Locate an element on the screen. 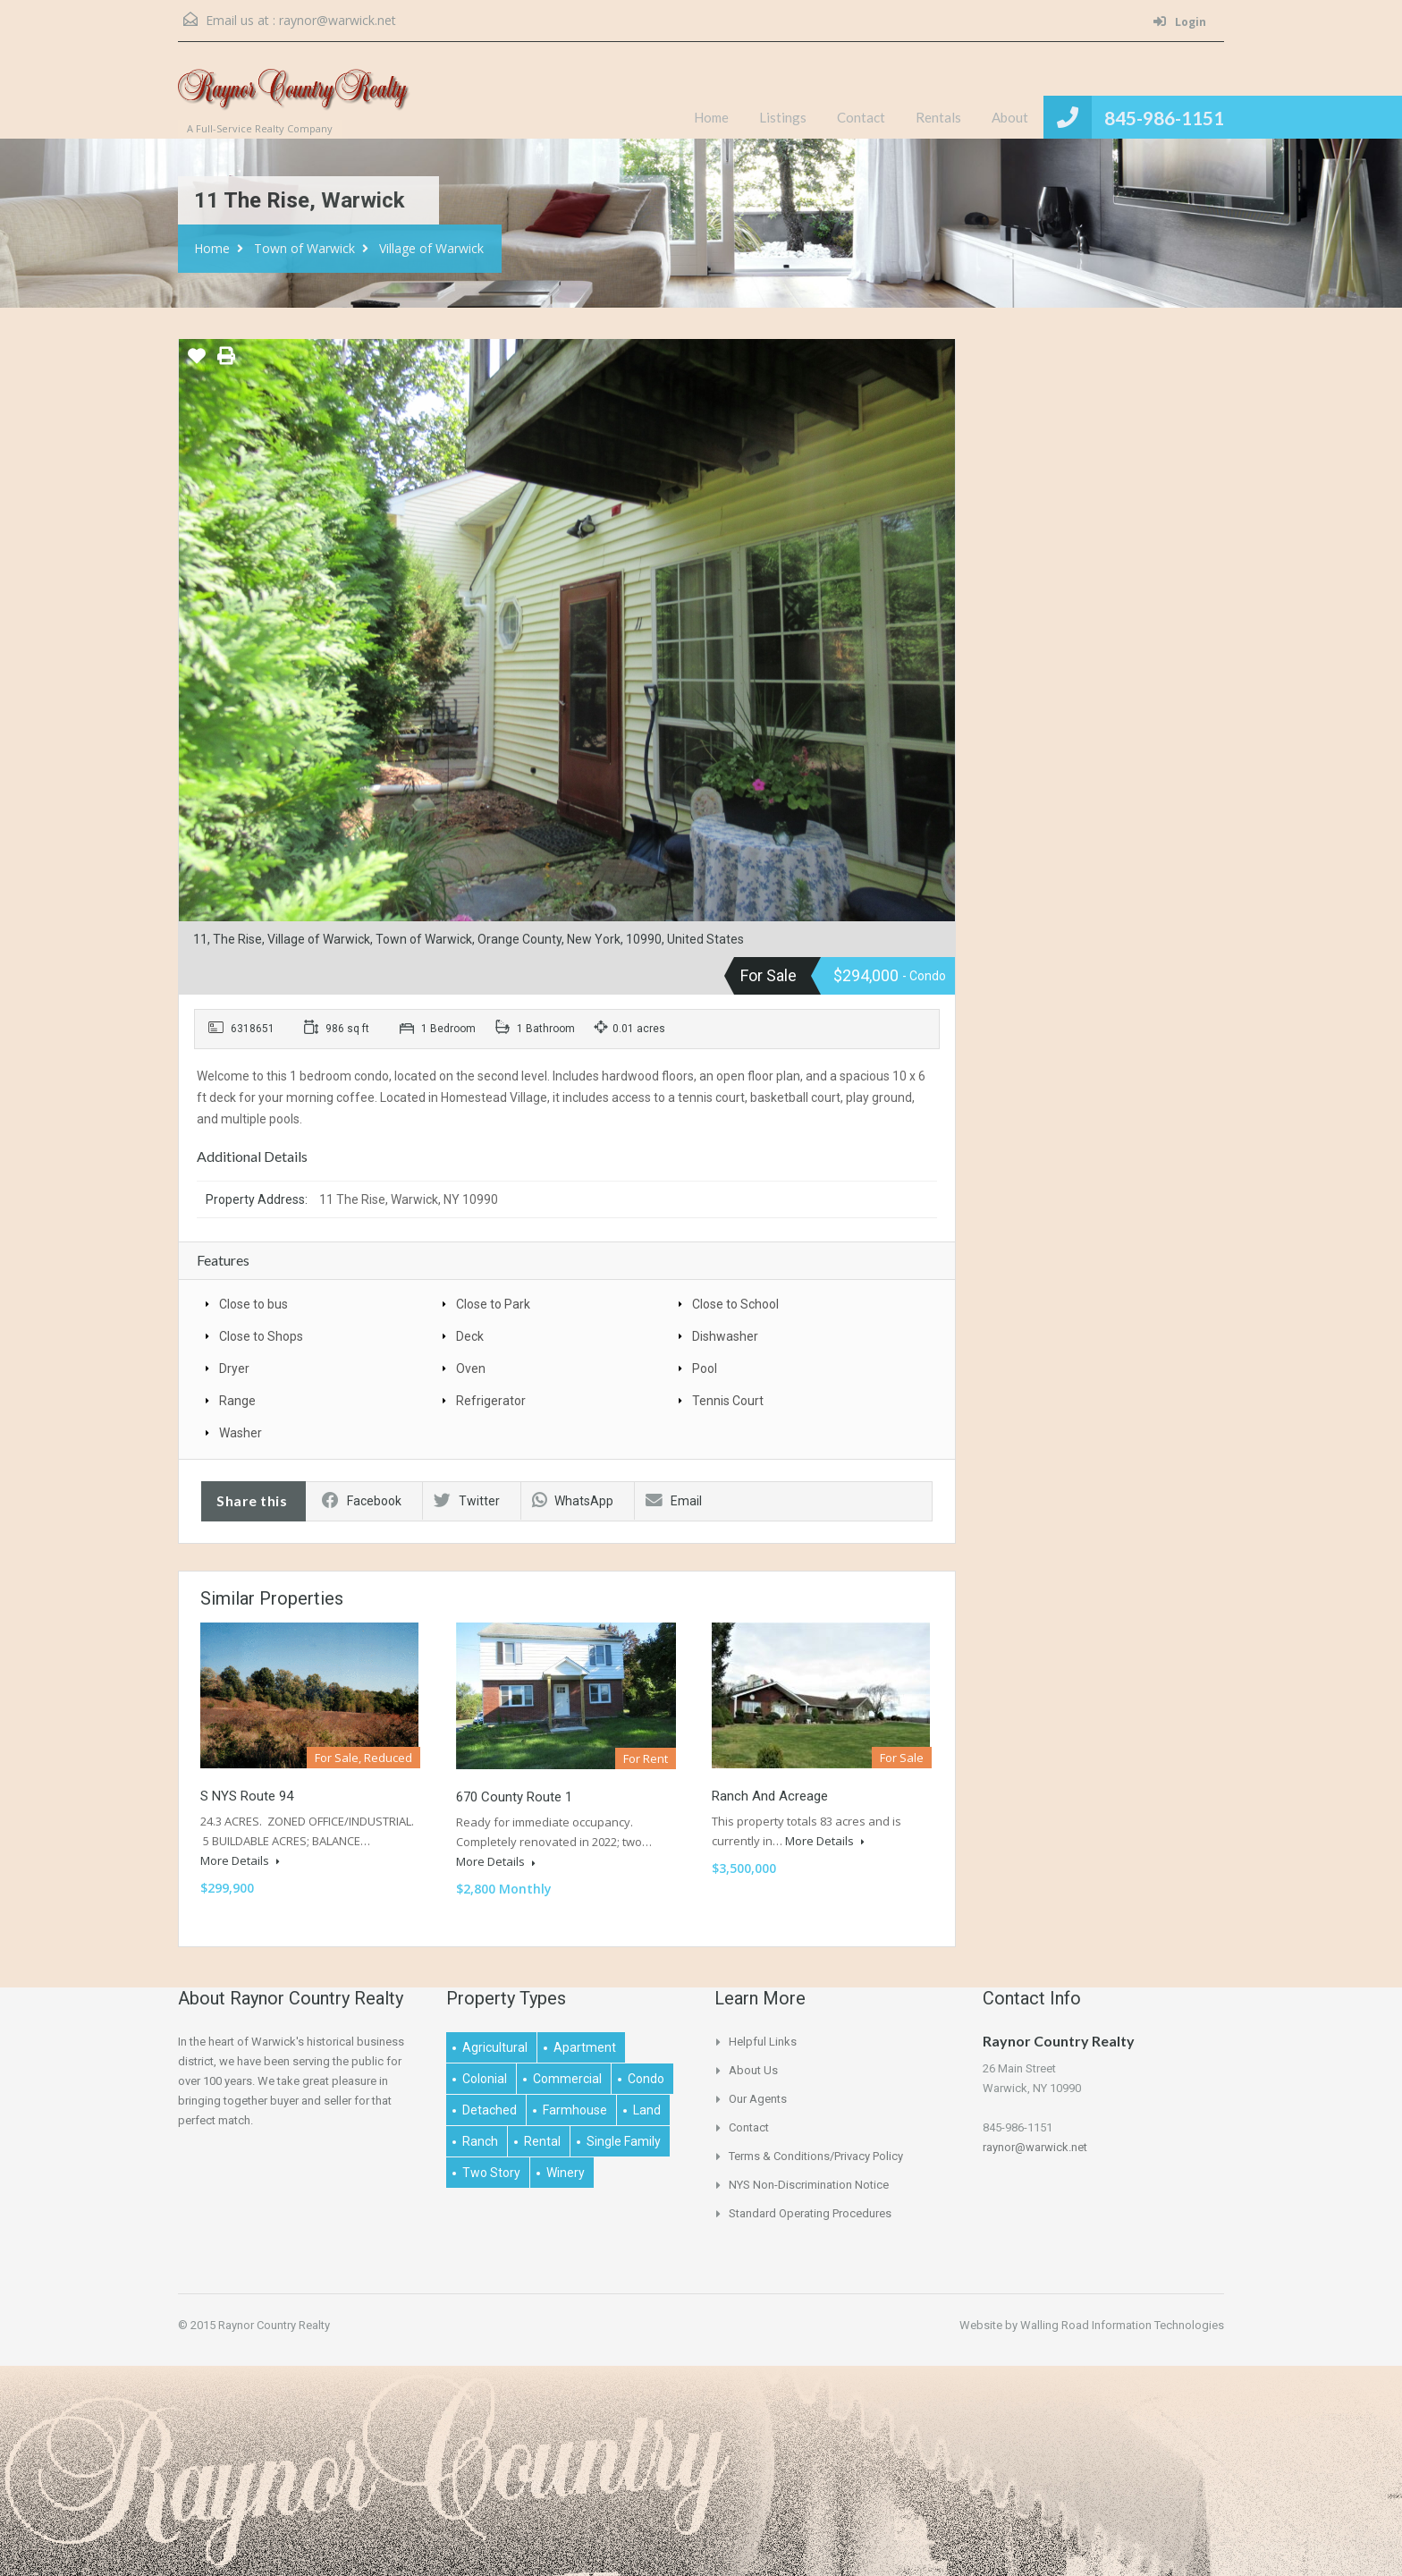 This screenshot has height=2576, width=1402. Close to School is located at coordinates (735, 1304).